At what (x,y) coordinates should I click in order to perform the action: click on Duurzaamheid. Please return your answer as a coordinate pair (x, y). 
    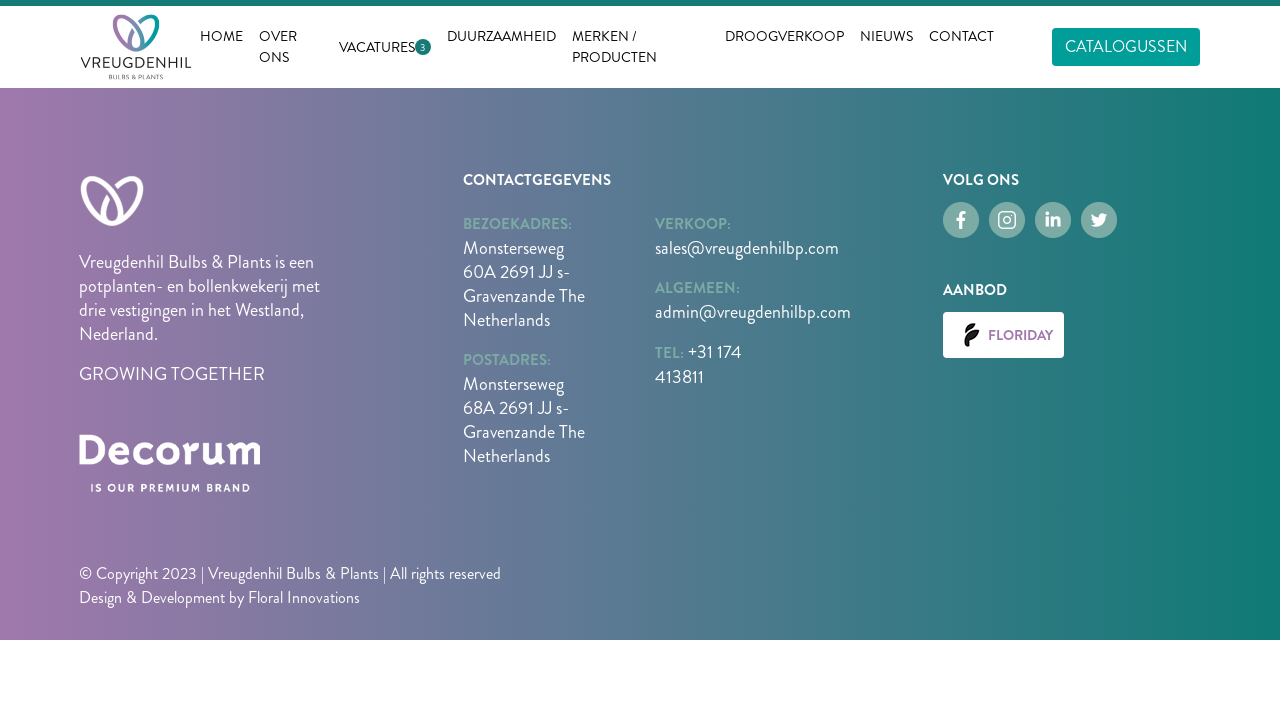
    Looking at the image, I should click on (501, 36).